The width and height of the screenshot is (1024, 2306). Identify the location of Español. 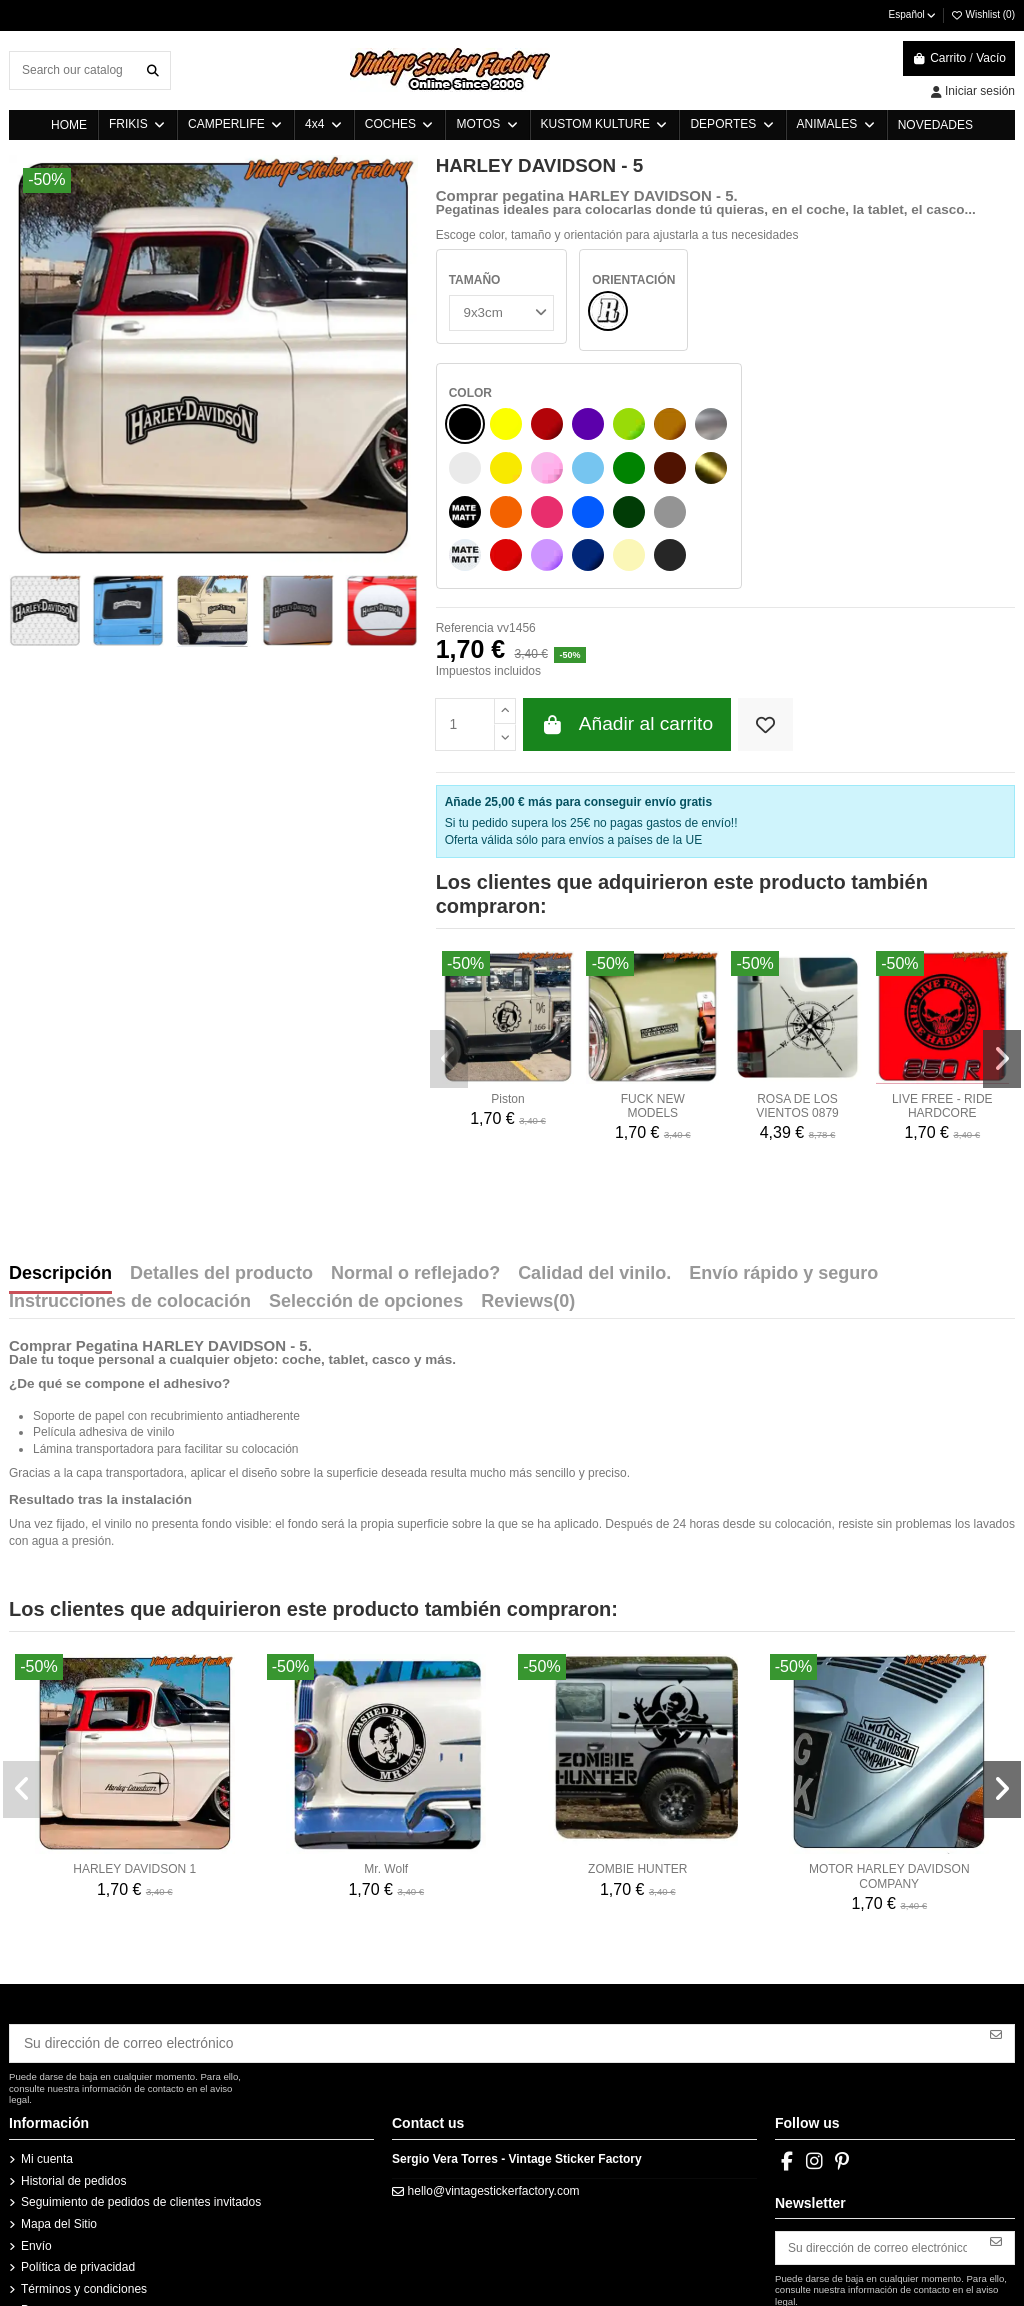
(913, 14).